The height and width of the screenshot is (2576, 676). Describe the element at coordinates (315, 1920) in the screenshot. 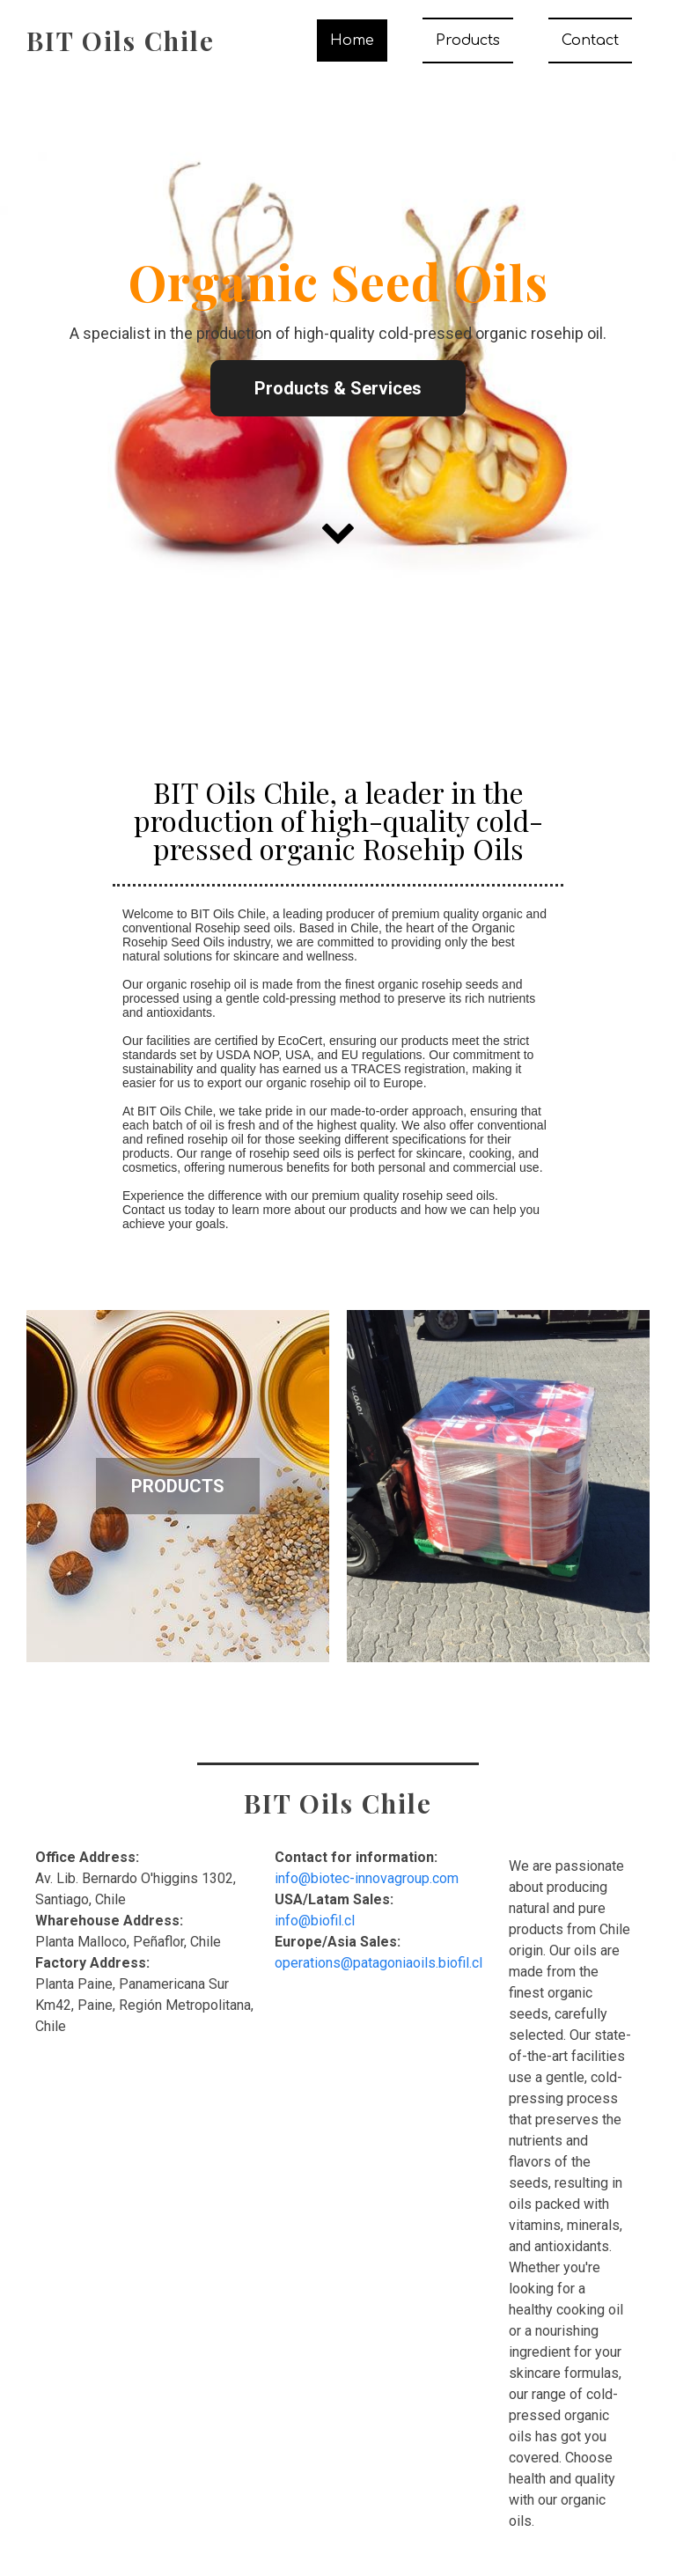

I see `info@biofil.cl` at that location.